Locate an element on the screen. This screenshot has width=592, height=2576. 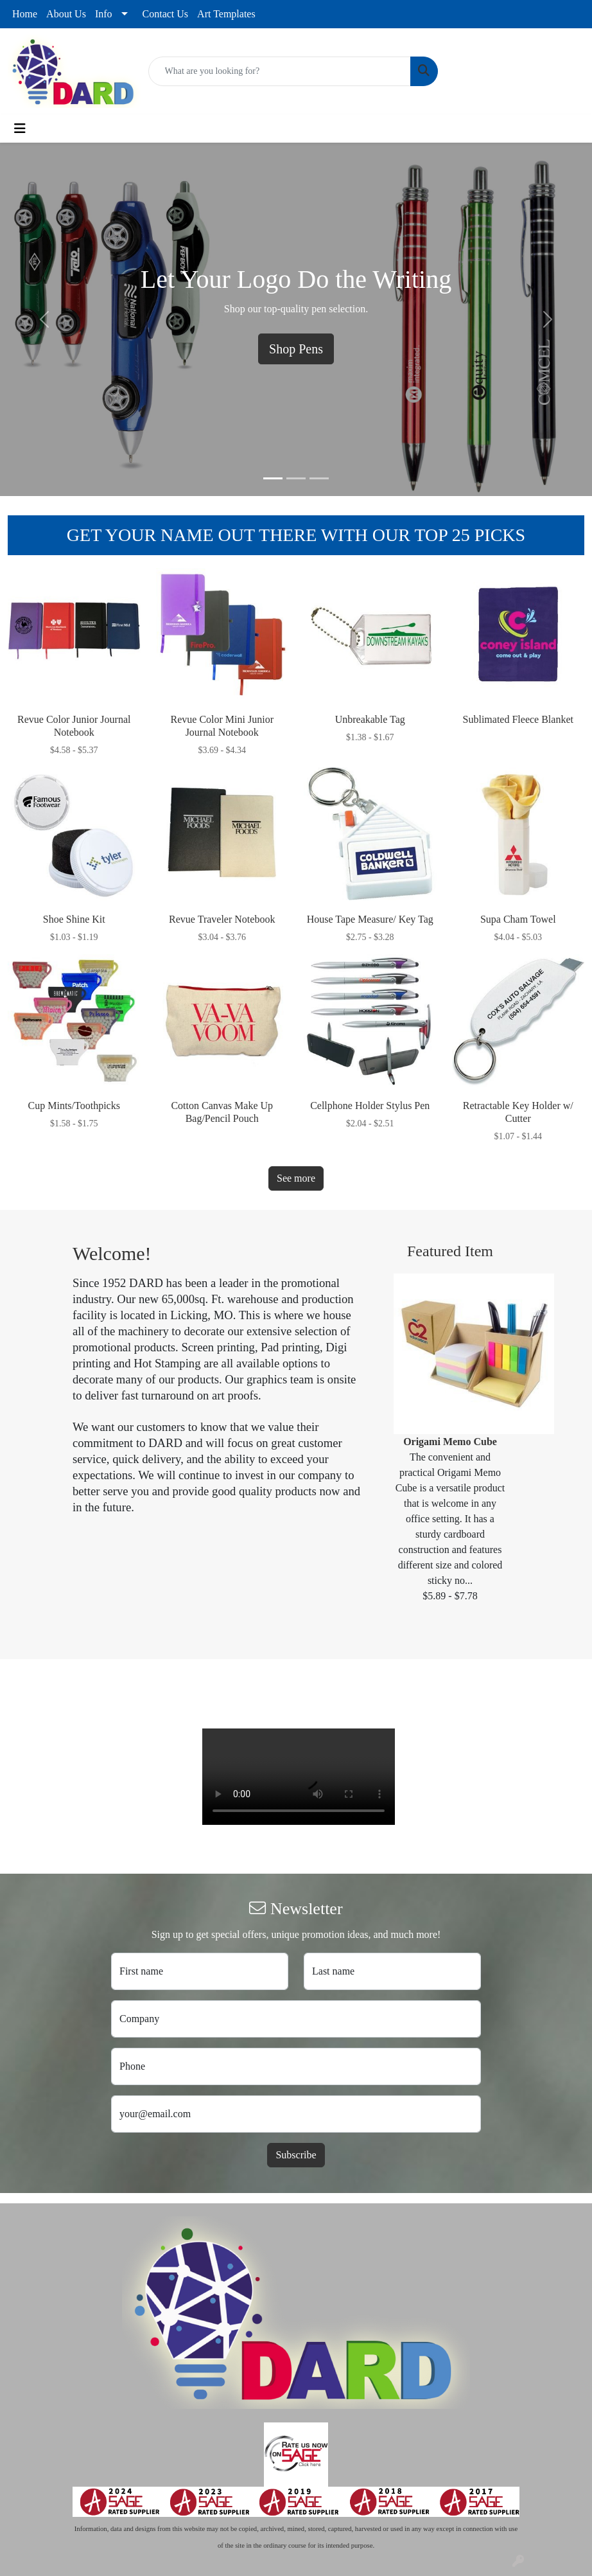
See more is located at coordinates (296, 1178).